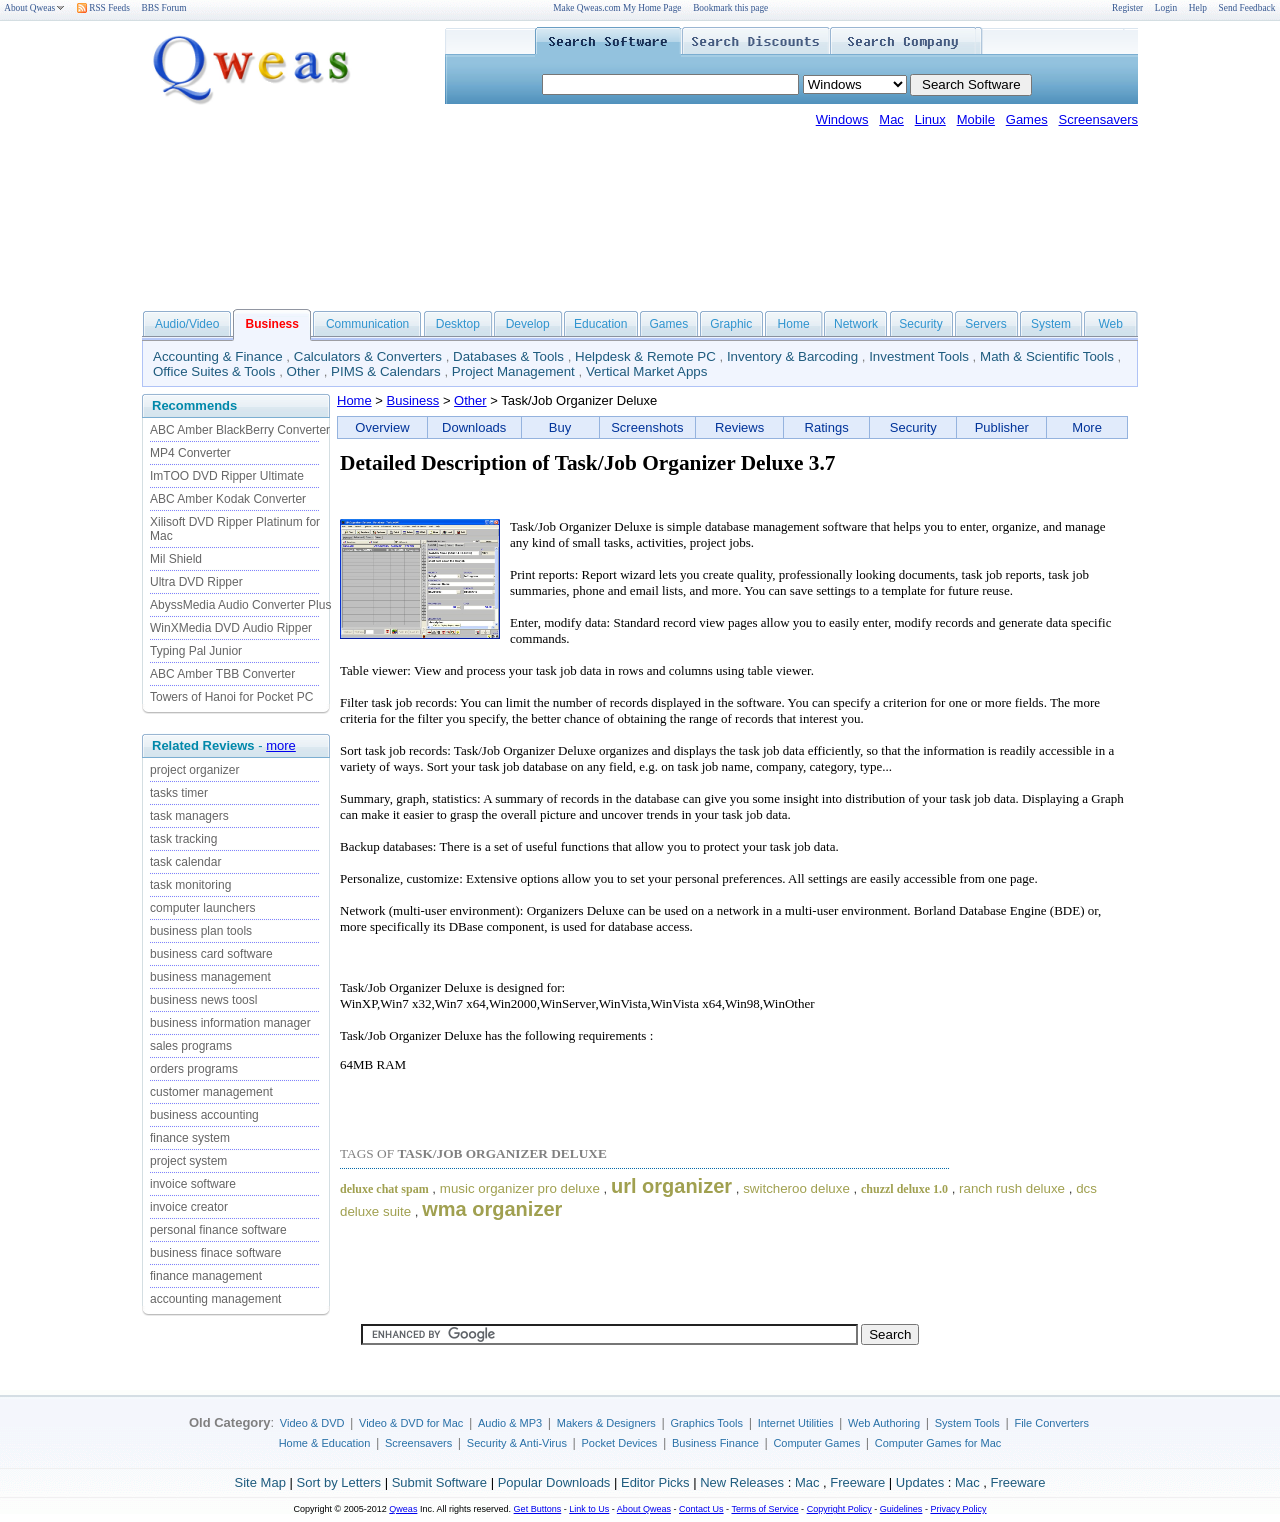 The width and height of the screenshot is (1280, 1522). Describe the element at coordinates (187, 324) in the screenshot. I see `Audio/Video` at that location.